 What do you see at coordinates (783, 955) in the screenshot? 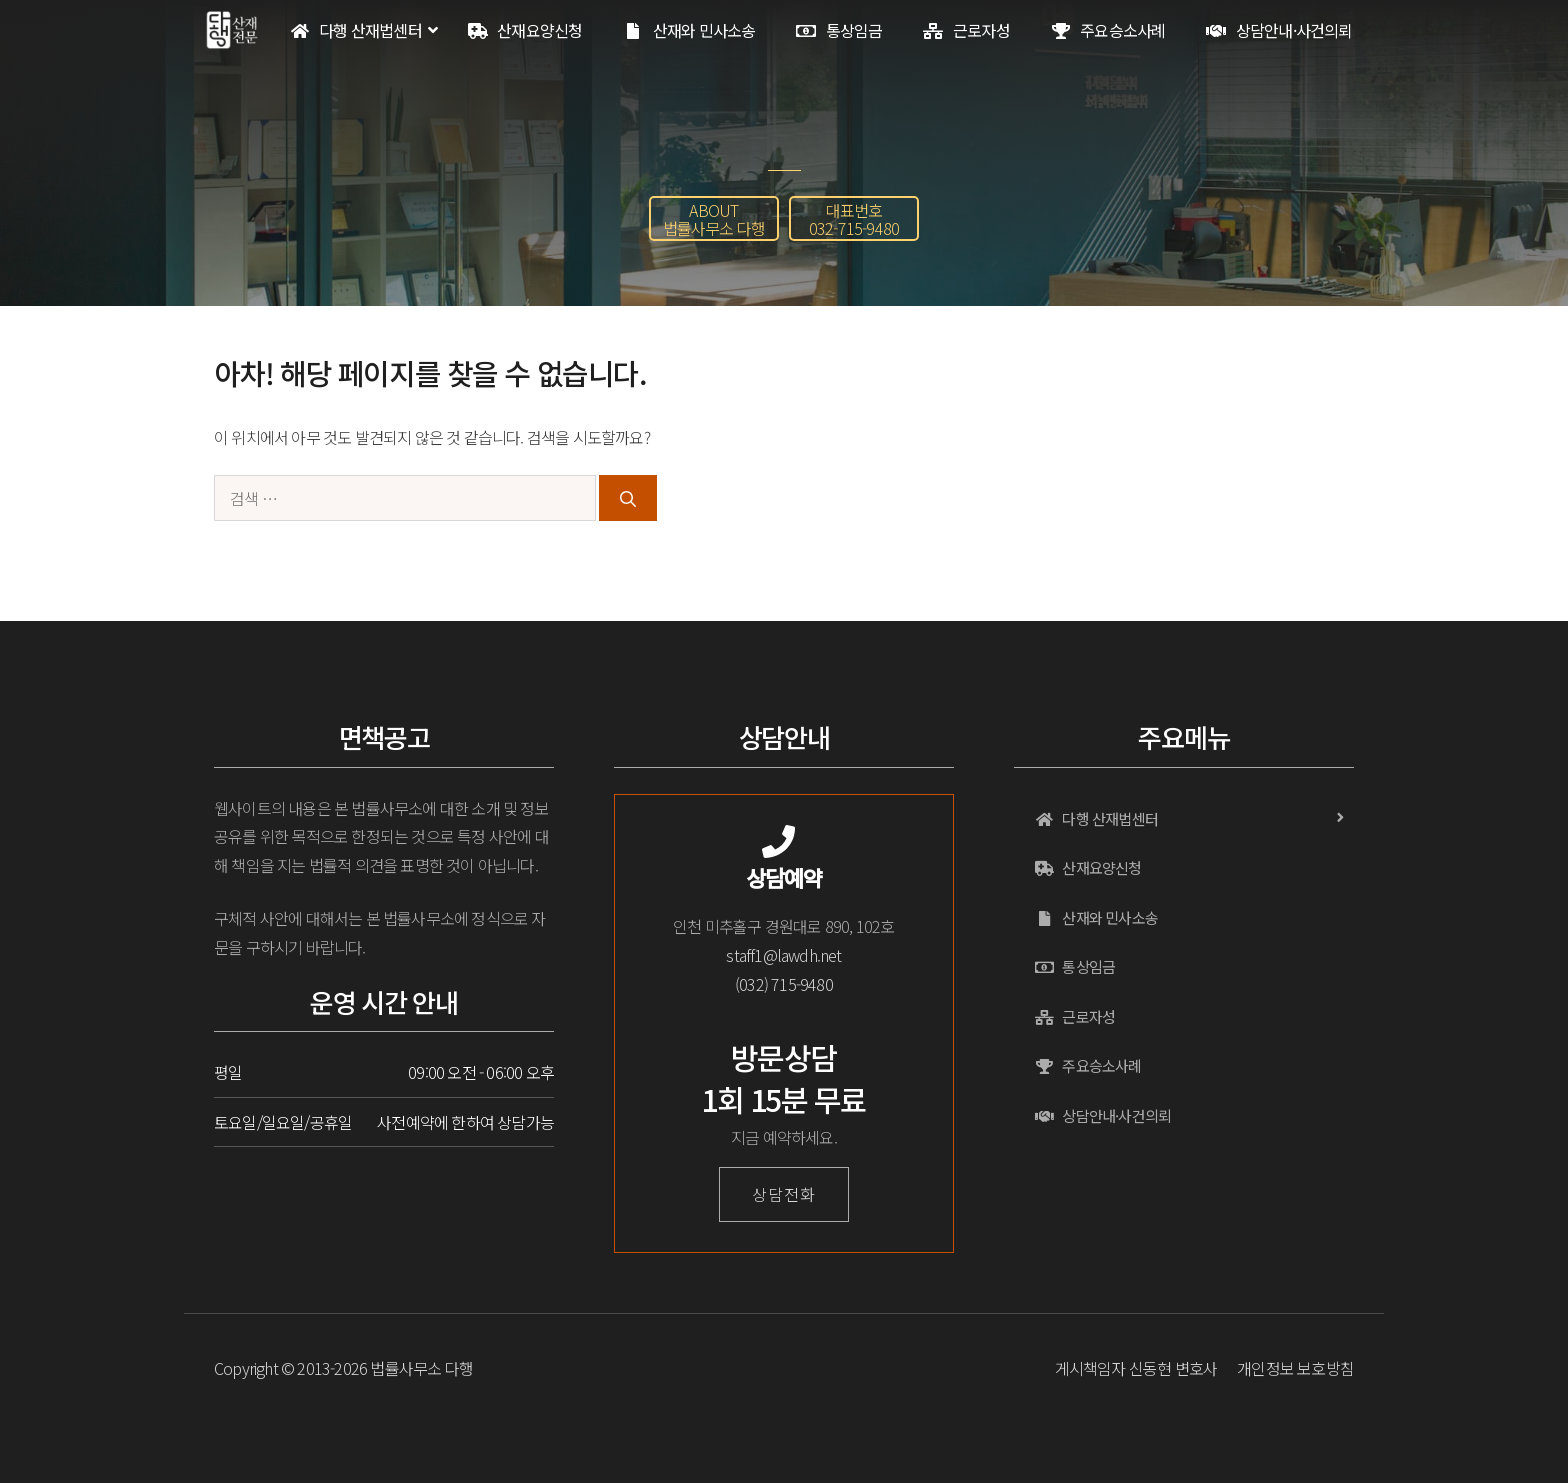
I see `staff1@lawdh.net` at bounding box center [783, 955].